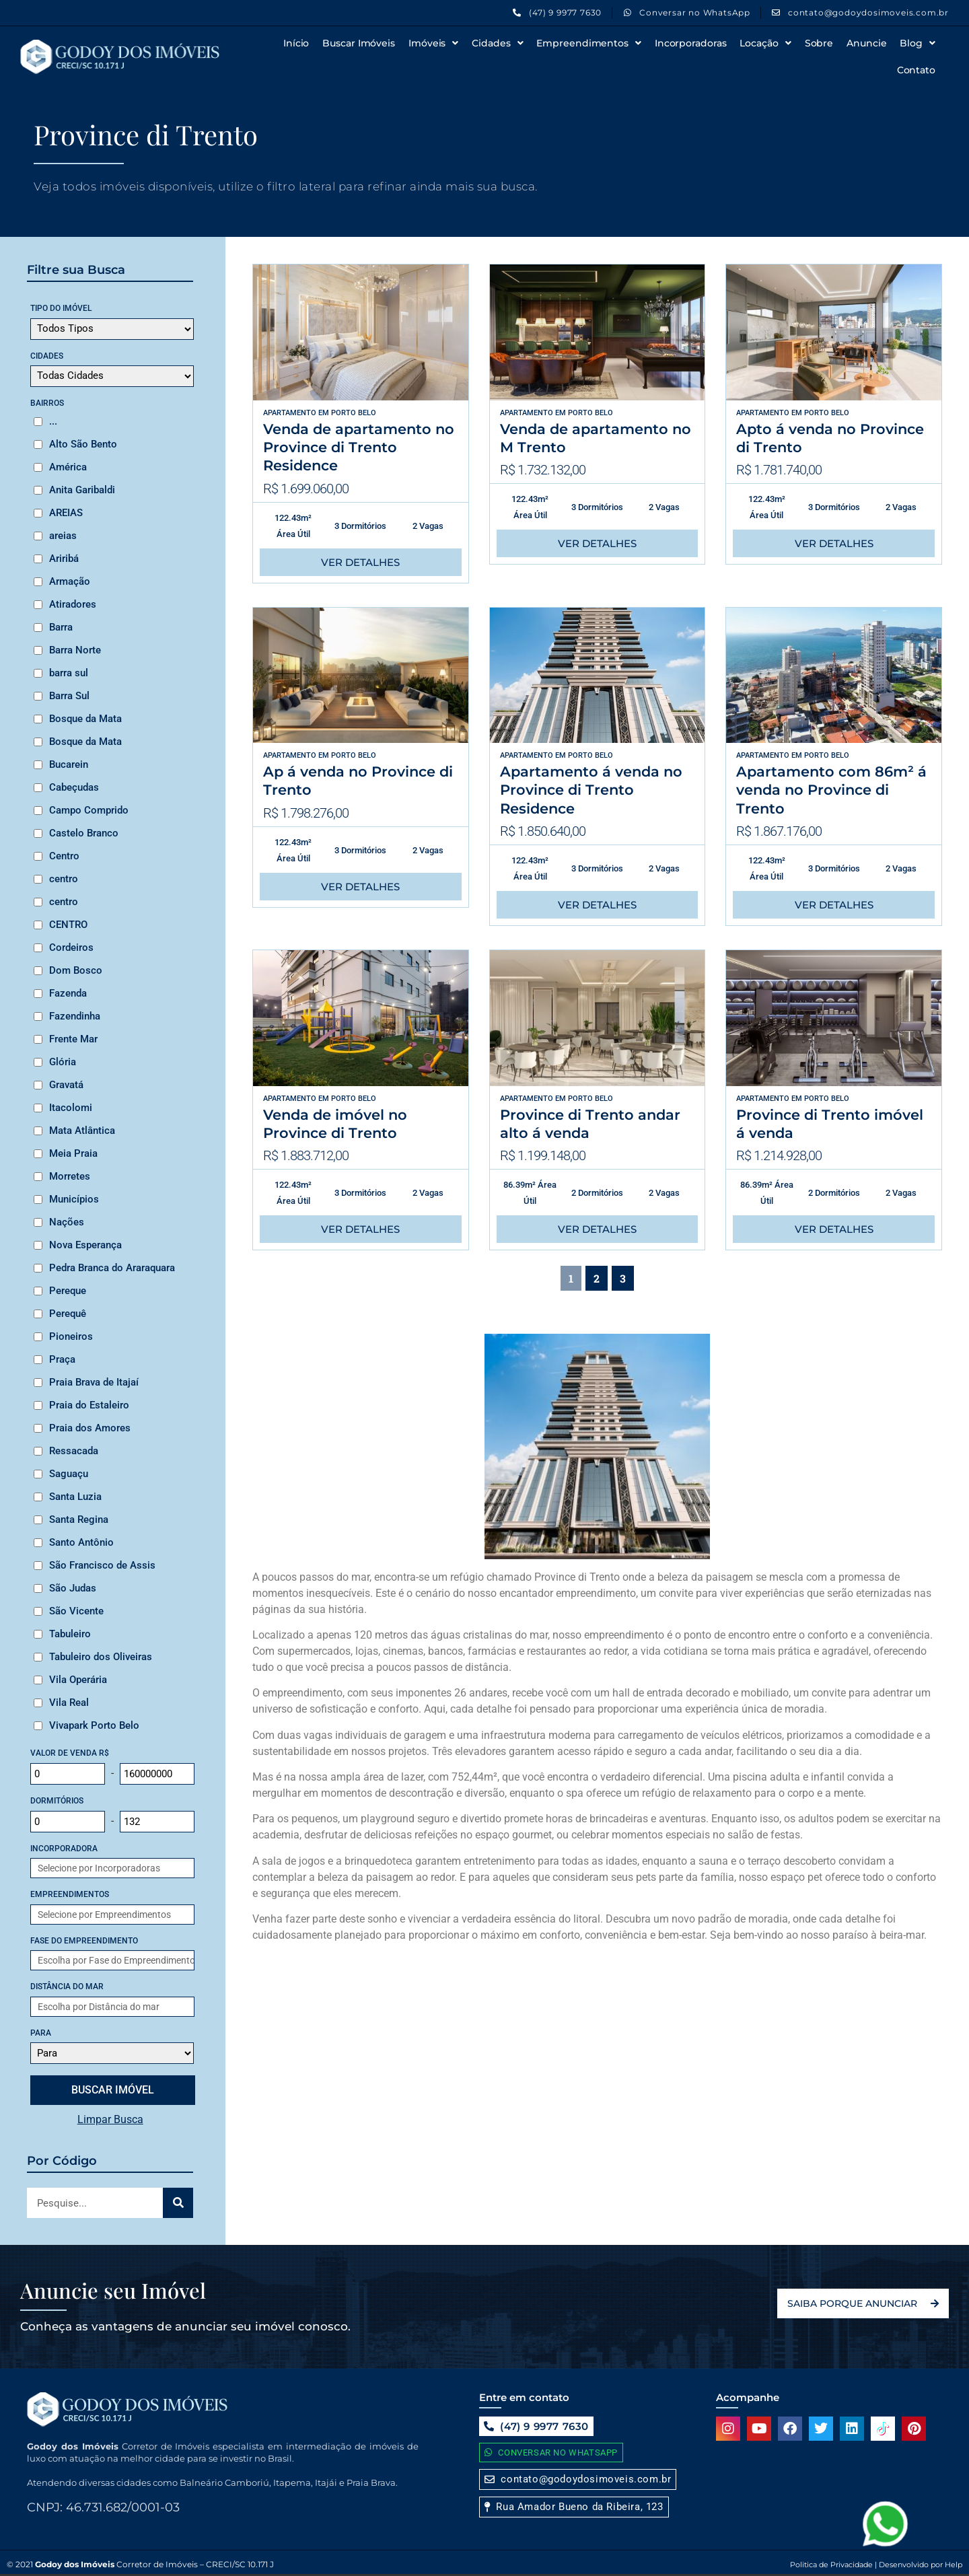 The height and width of the screenshot is (2576, 969). What do you see at coordinates (574, 2507) in the screenshot?
I see `[button]` at bounding box center [574, 2507].